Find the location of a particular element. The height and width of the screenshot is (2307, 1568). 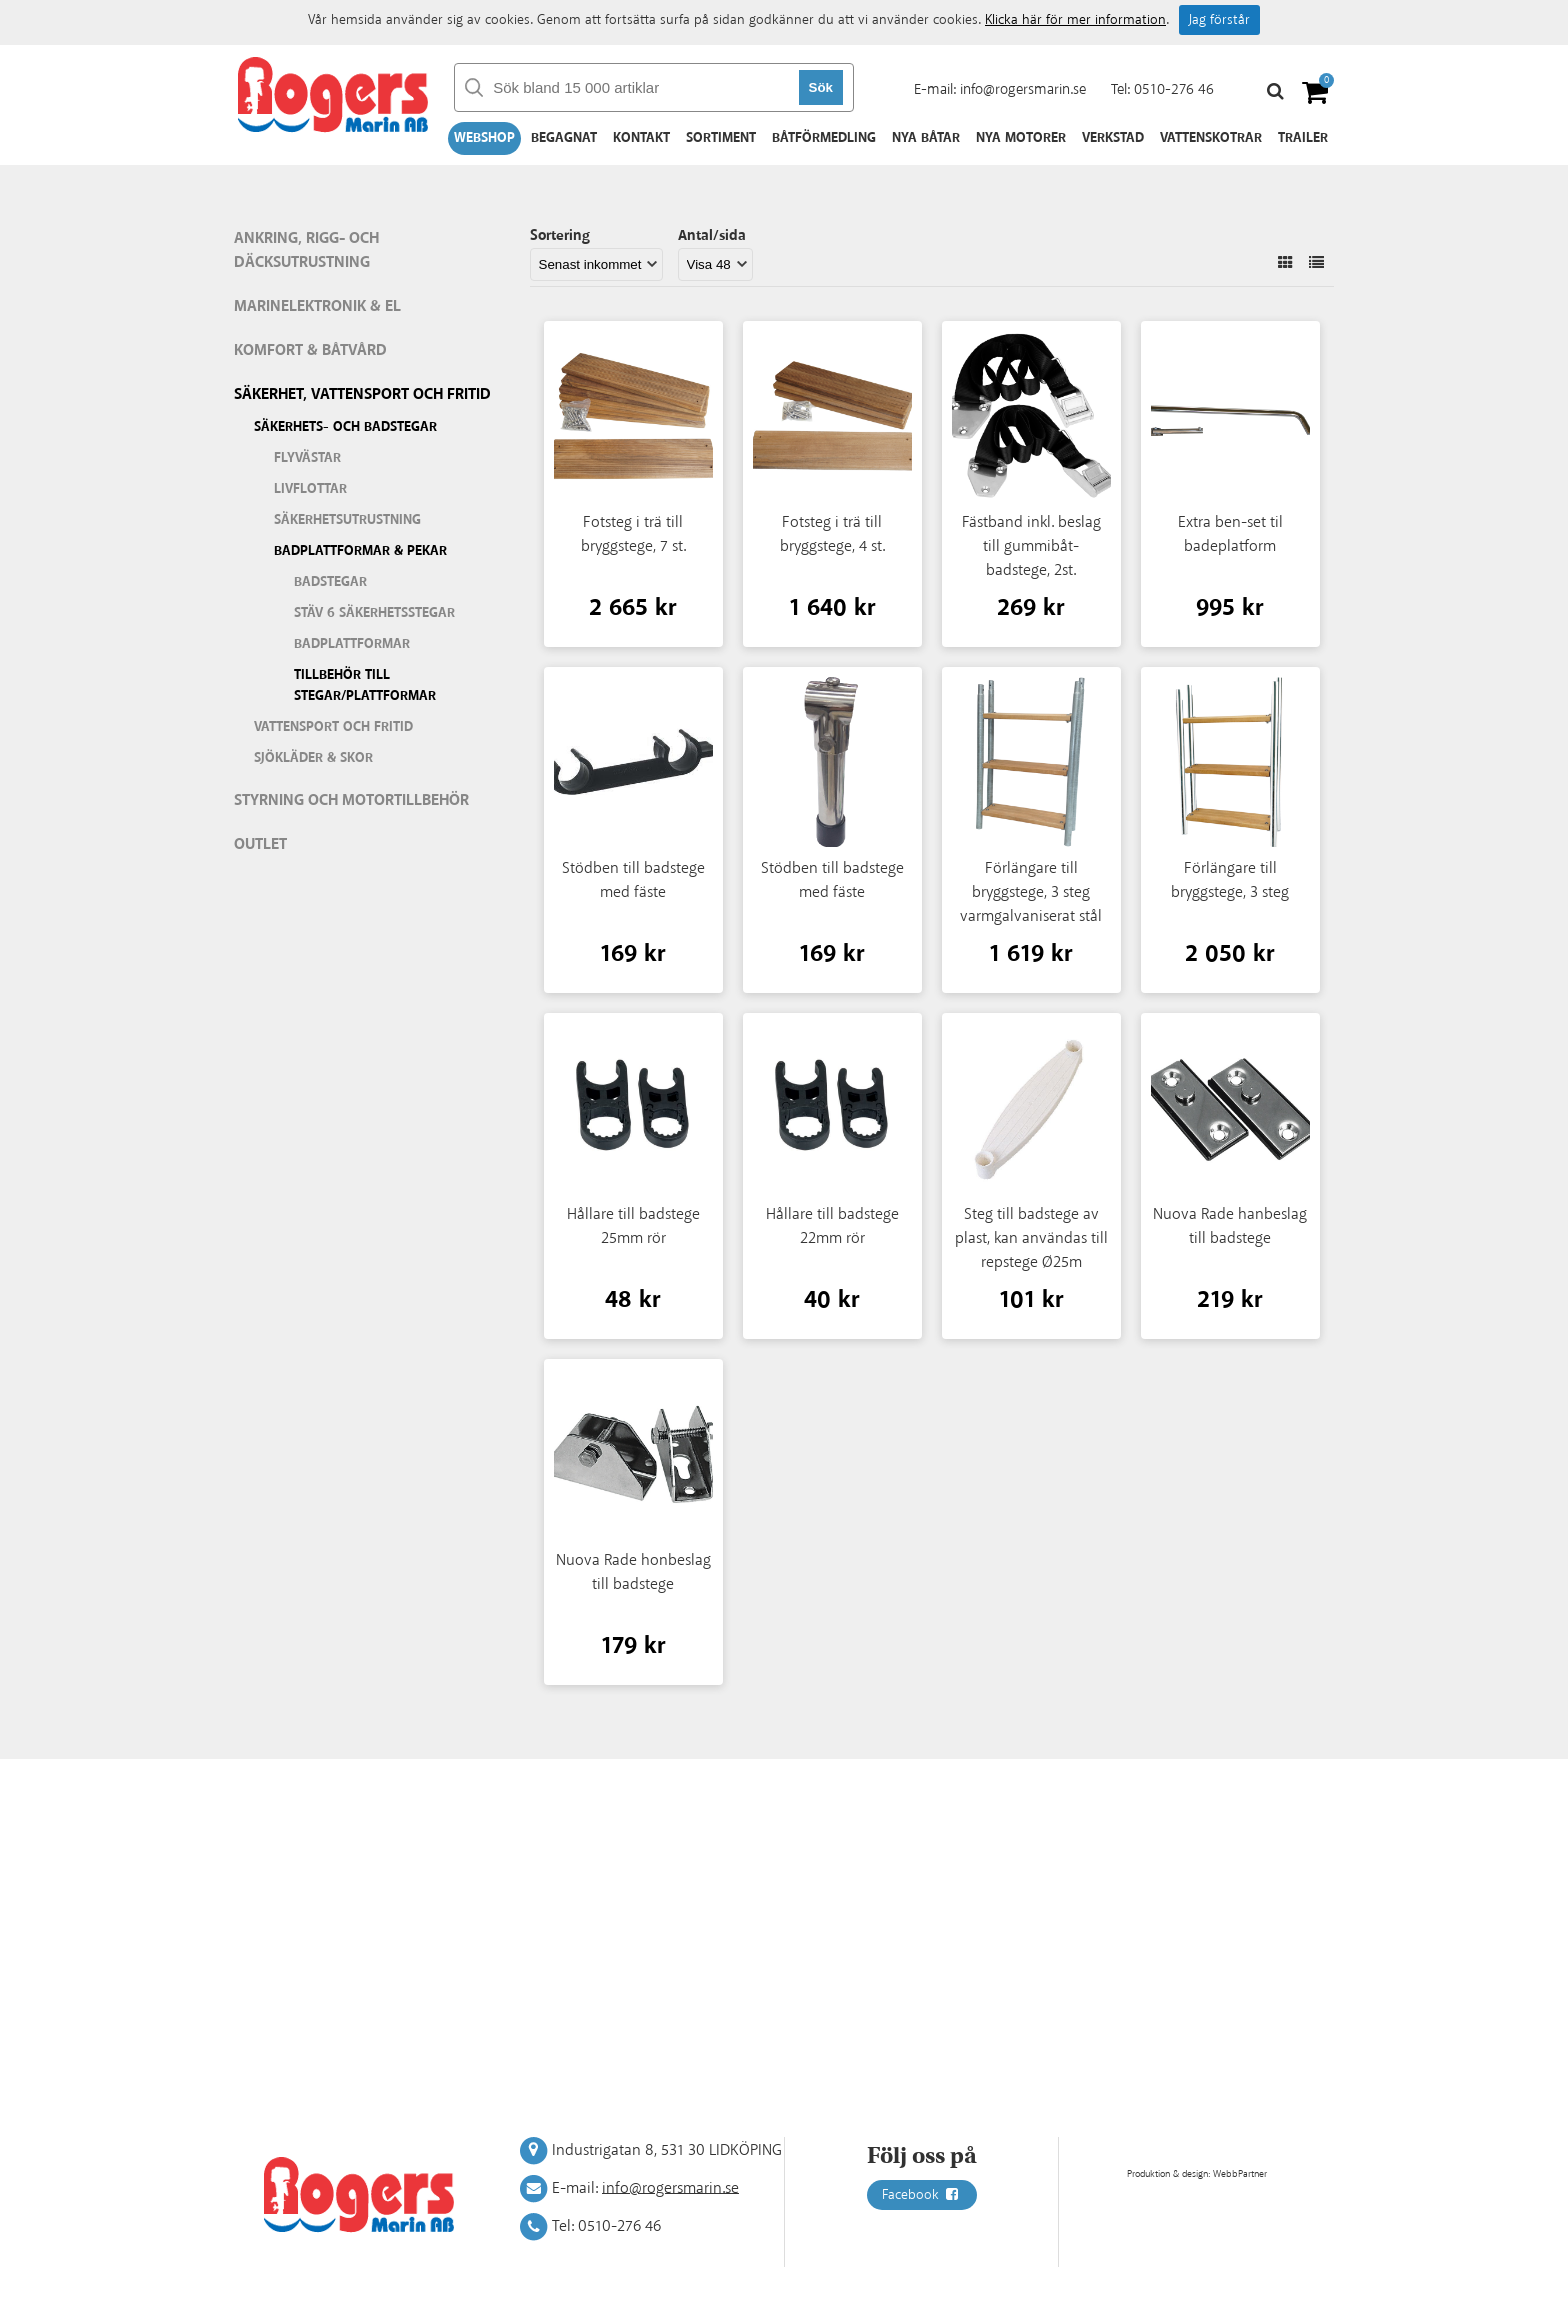

Sortiment is located at coordinates (721, 138).